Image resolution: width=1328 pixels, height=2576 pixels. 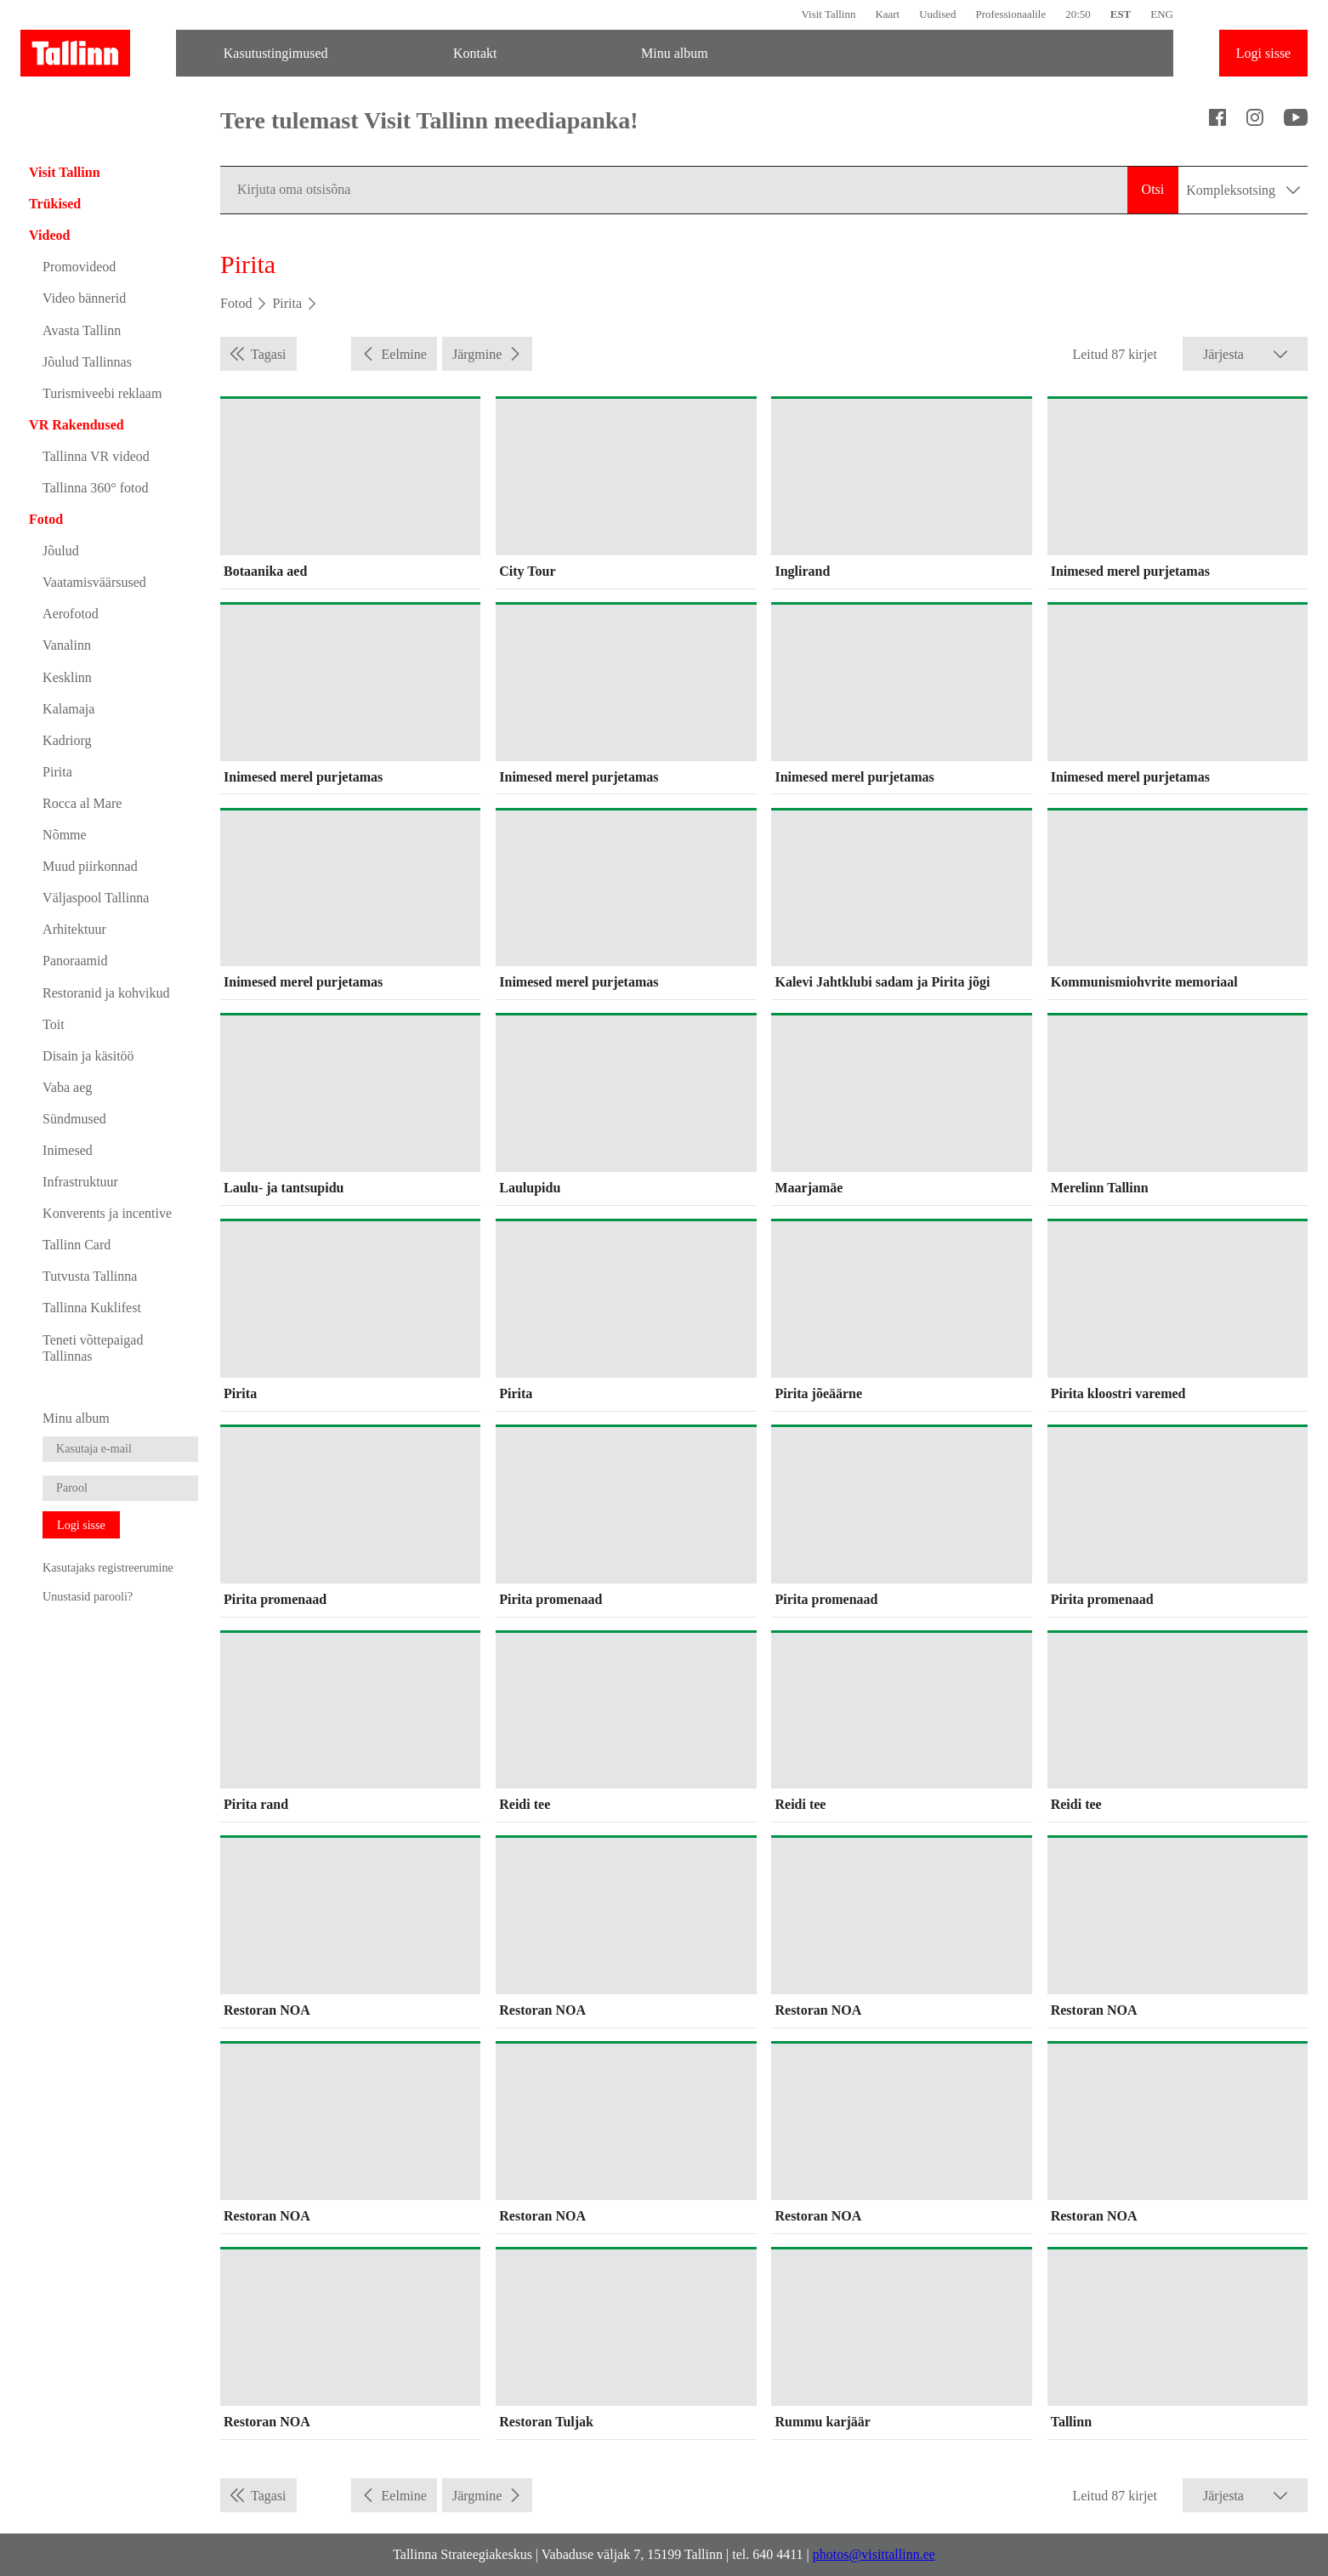 What do you see at coordinates (108, 1567) in the screenshot?
I see `Kasutajaks registreerumine` at bounding box center [108, 1567].